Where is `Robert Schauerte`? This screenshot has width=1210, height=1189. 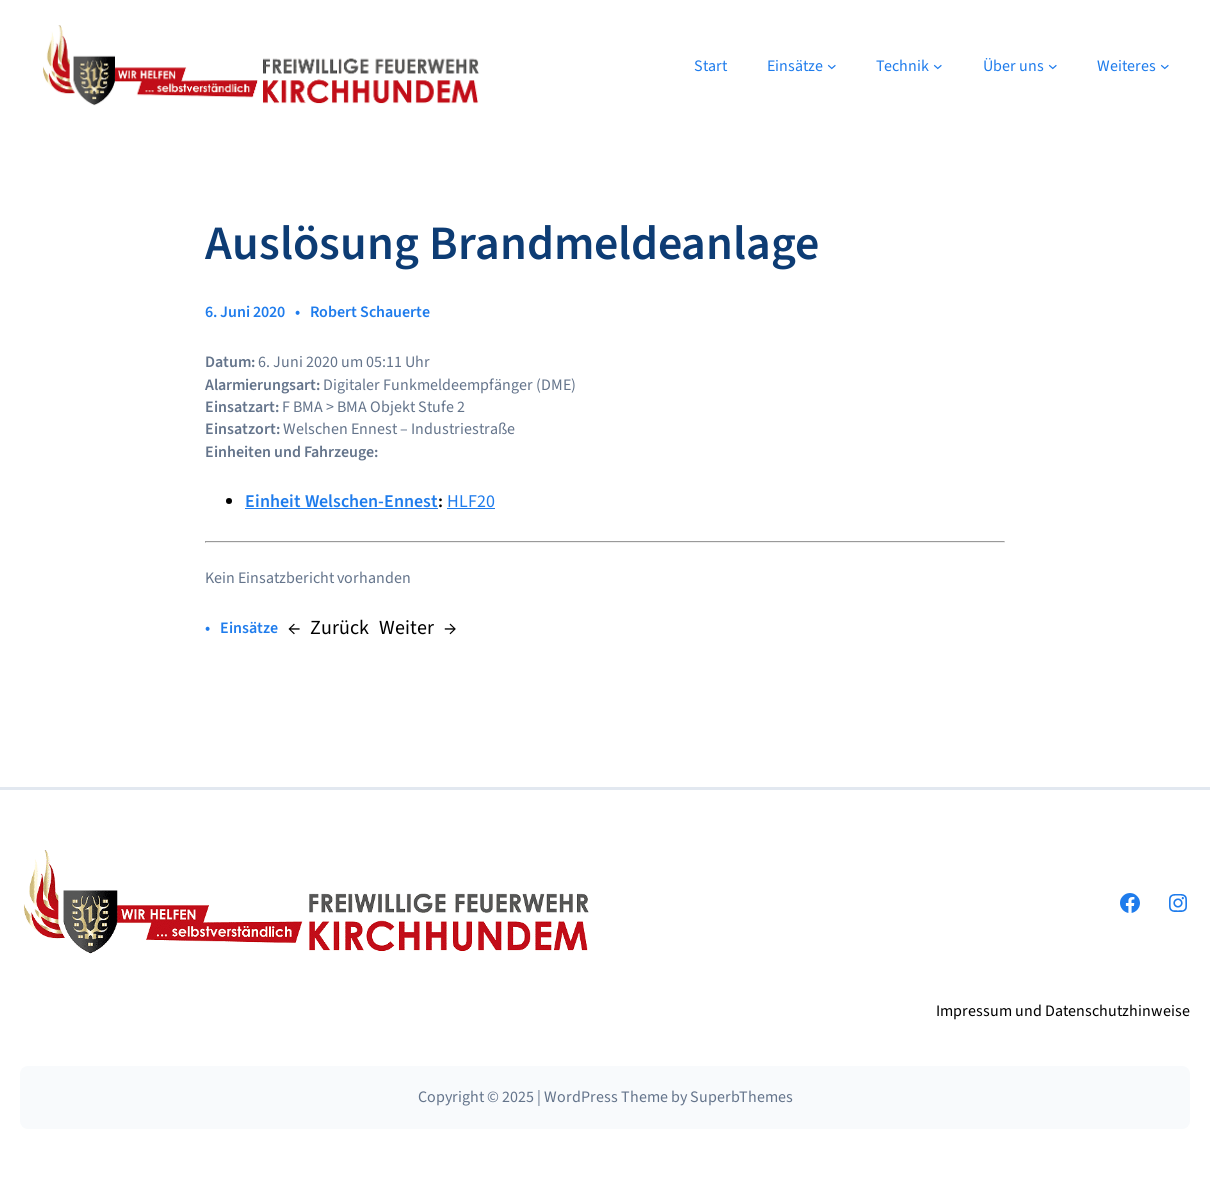
Robert Schauerte is located at coordinates (370, 312).